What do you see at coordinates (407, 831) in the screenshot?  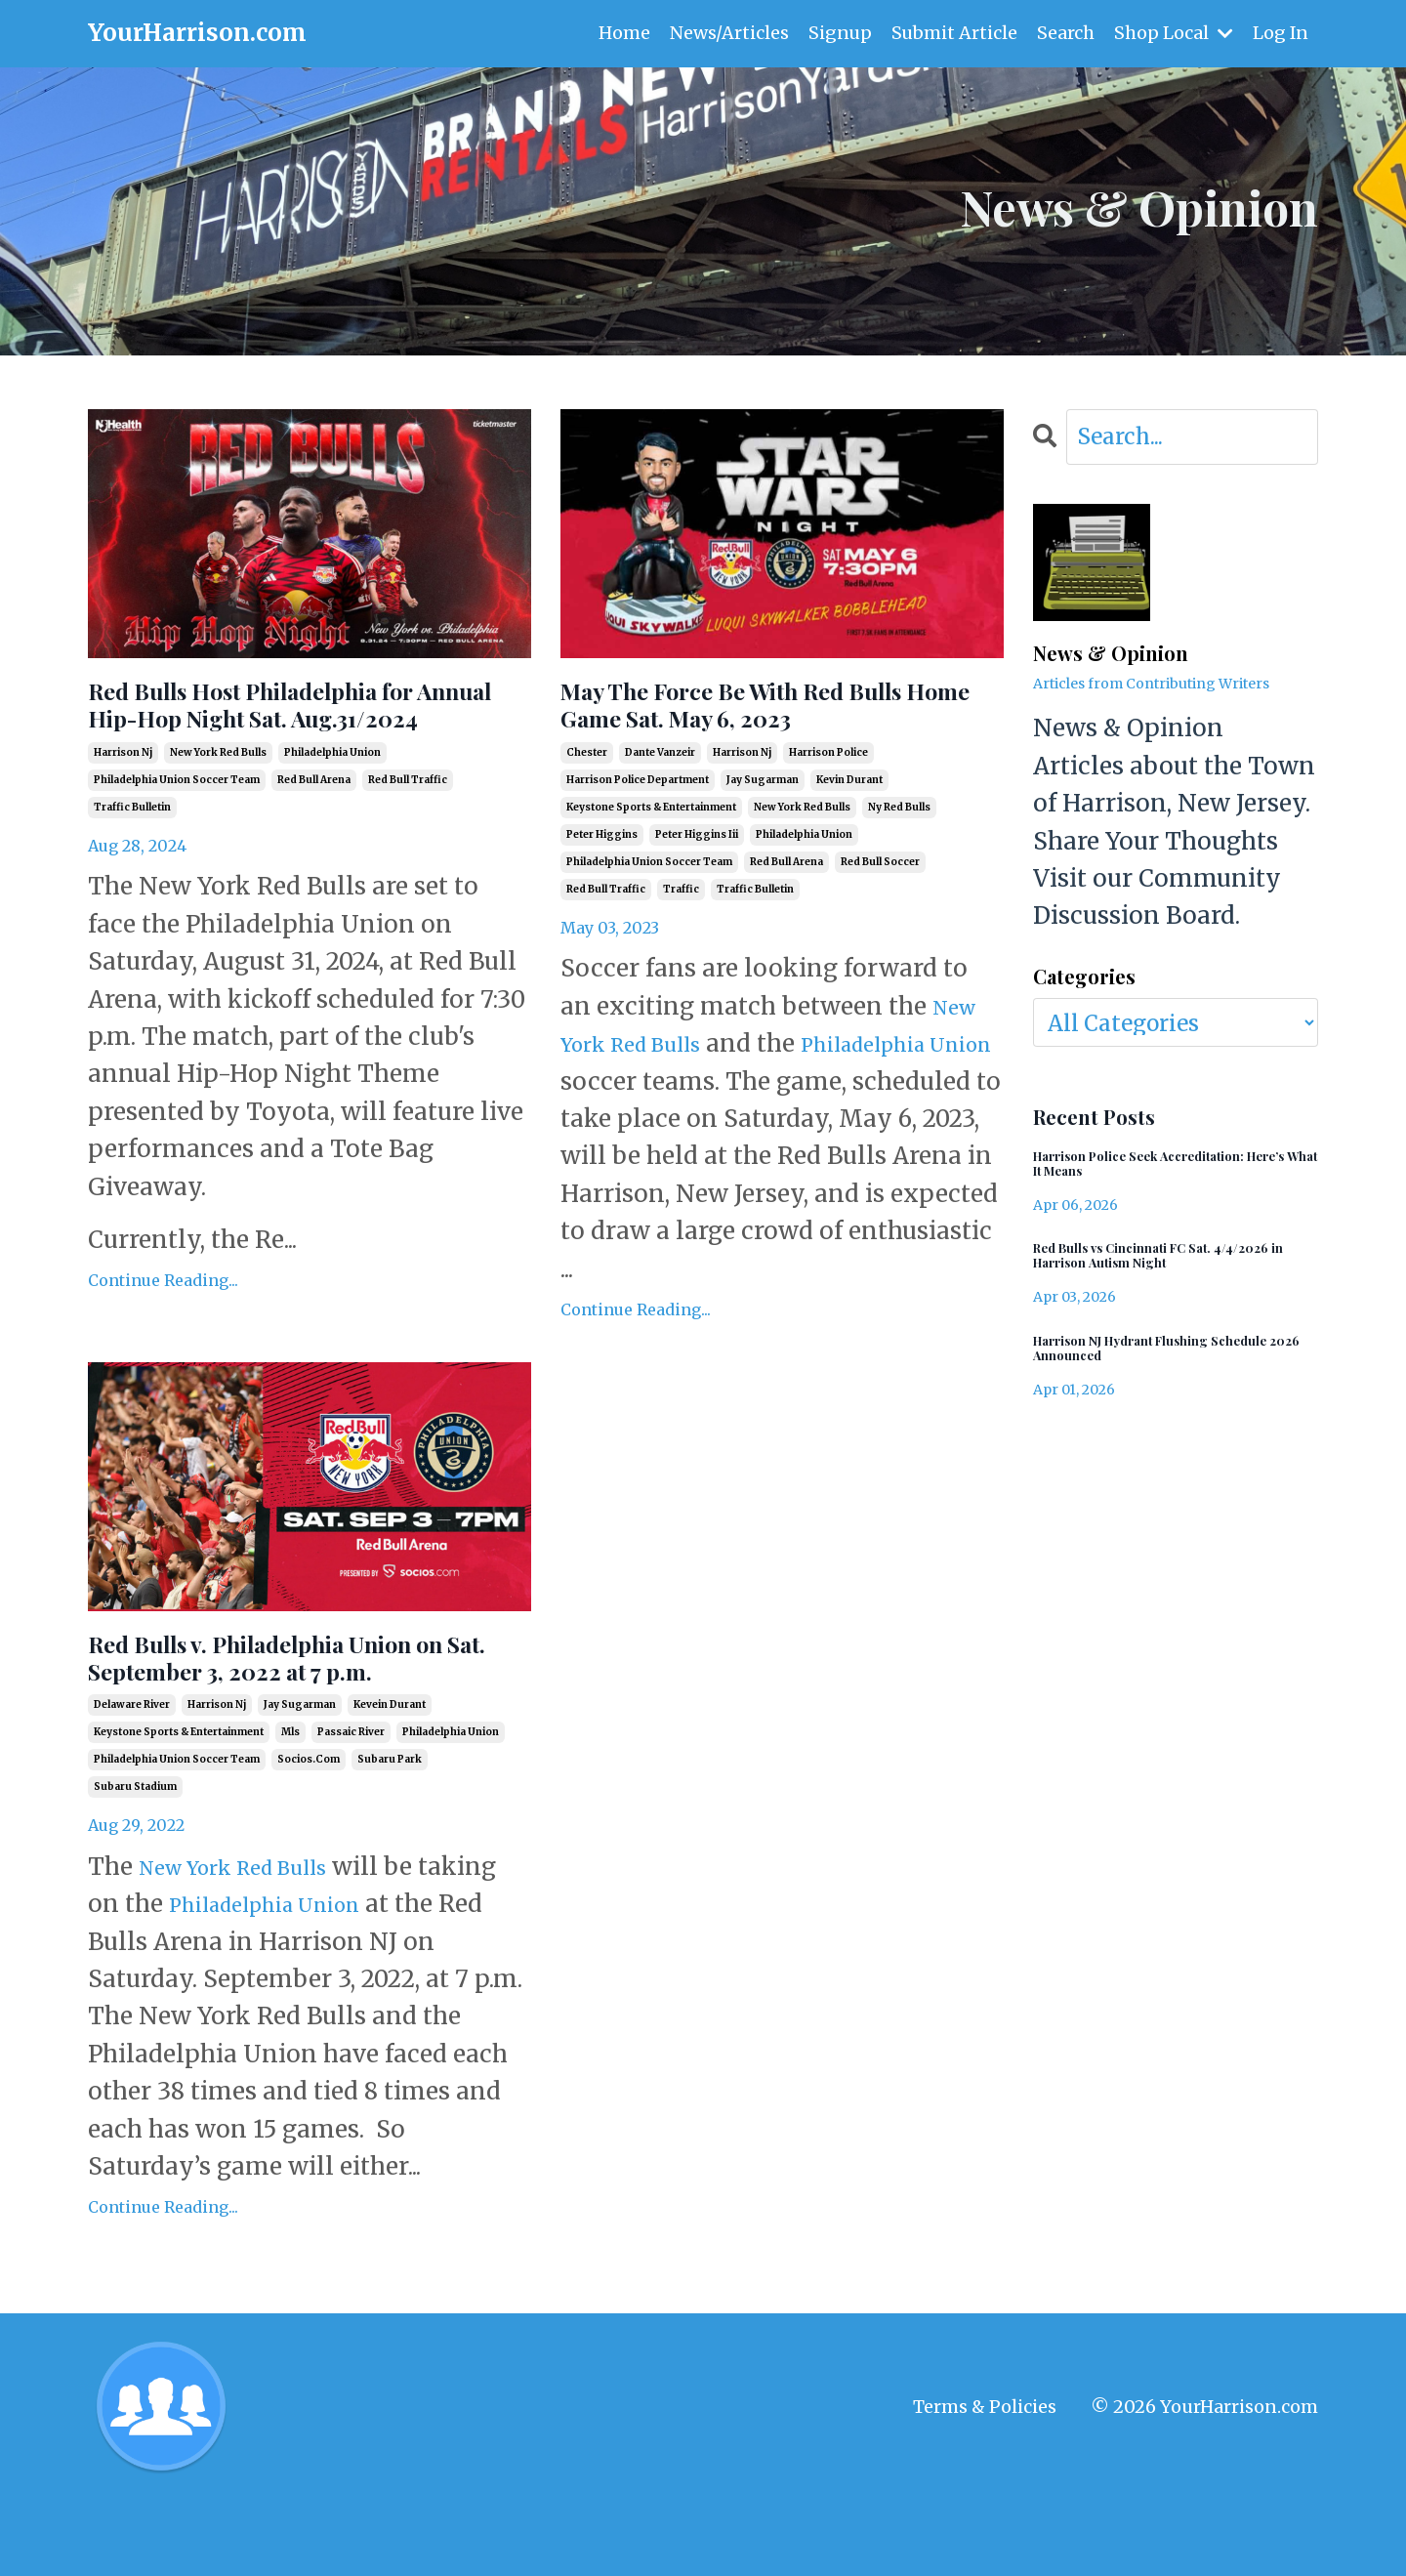 I see `red bull traffic` at bounding box center [407, 831].